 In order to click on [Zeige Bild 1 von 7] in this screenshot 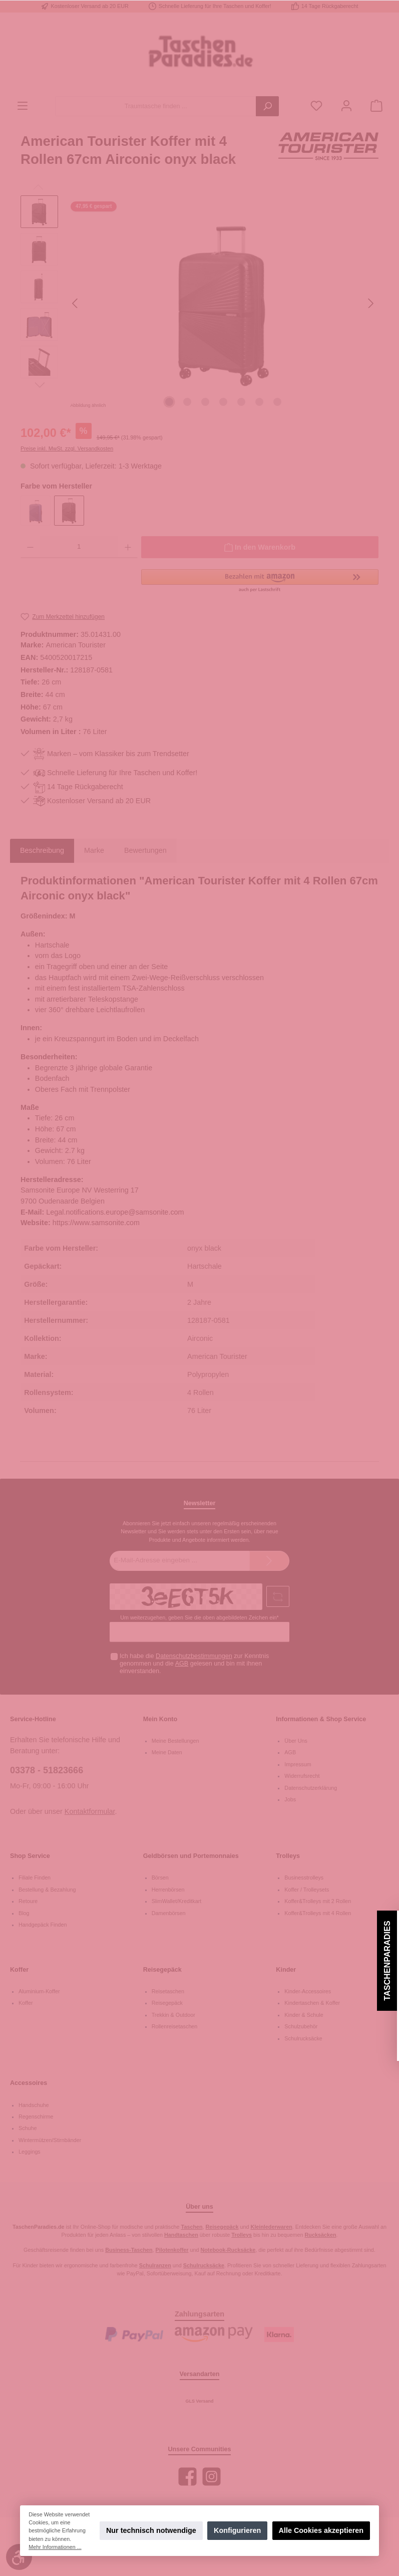, I will do `click(169, 402)`.